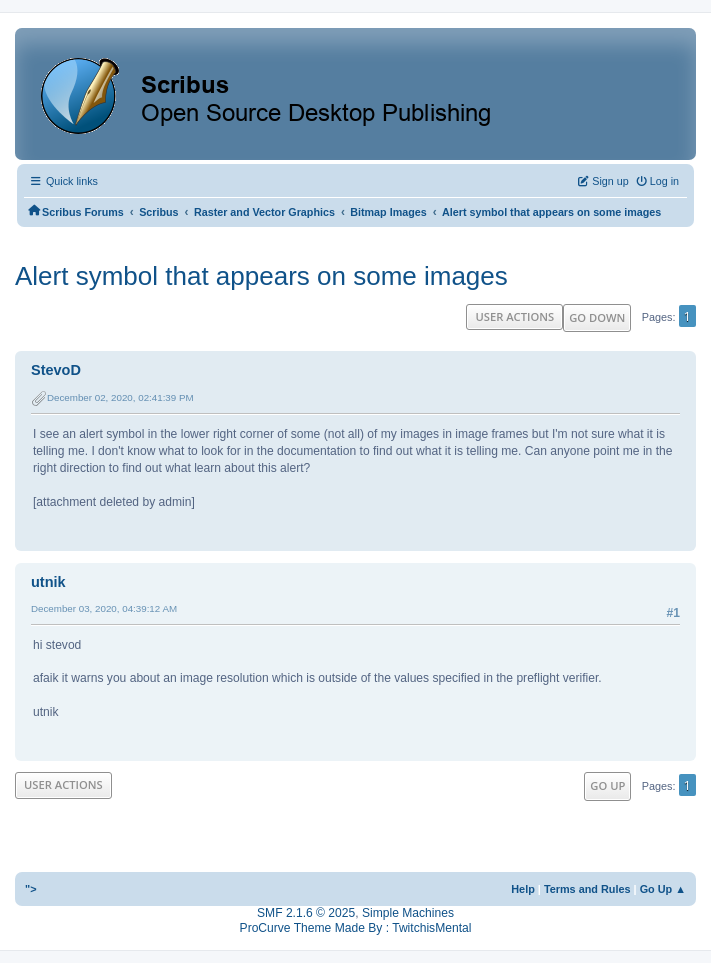  Describe the element at coordinates (523, 889) in the screenshot. I see `Help` at that location.